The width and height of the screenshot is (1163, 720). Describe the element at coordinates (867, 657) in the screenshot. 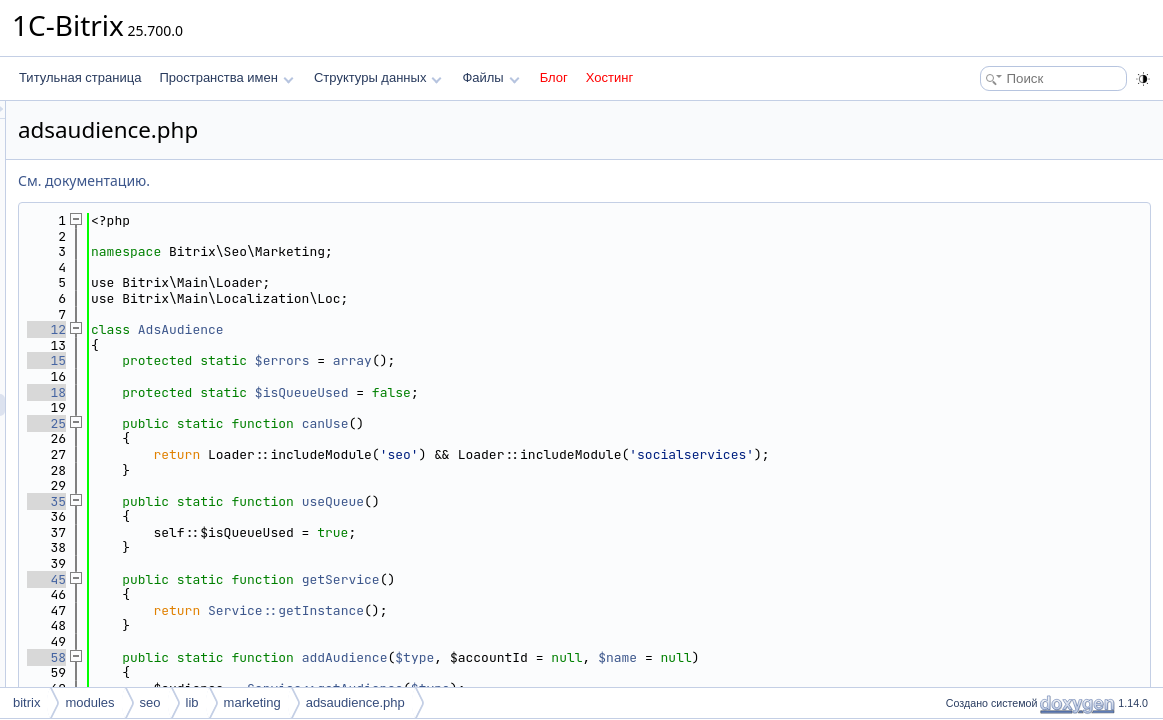

I see `$name` at that location.